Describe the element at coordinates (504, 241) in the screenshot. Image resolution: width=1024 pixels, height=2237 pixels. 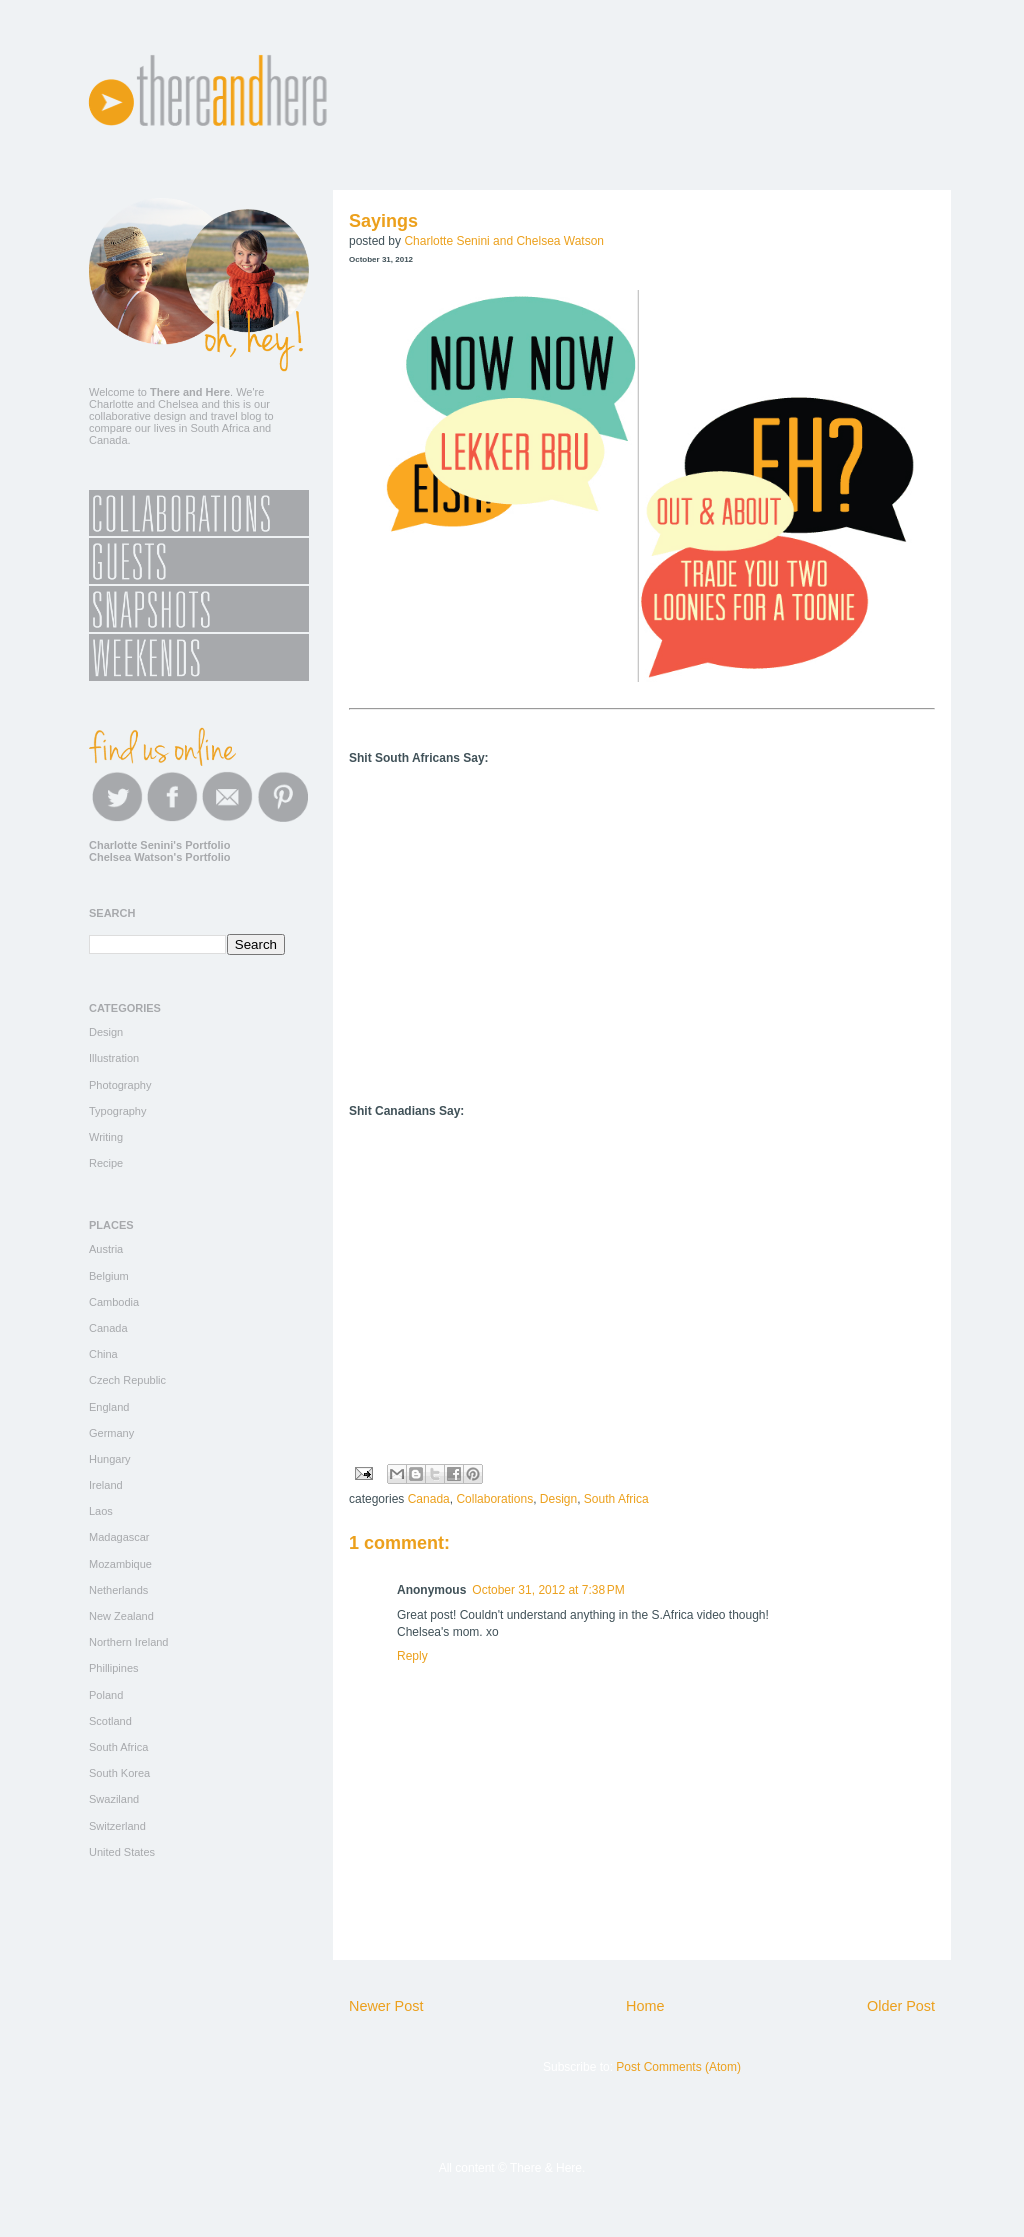
I see `Charlotte Senini and Chelsea Watson` at that location.